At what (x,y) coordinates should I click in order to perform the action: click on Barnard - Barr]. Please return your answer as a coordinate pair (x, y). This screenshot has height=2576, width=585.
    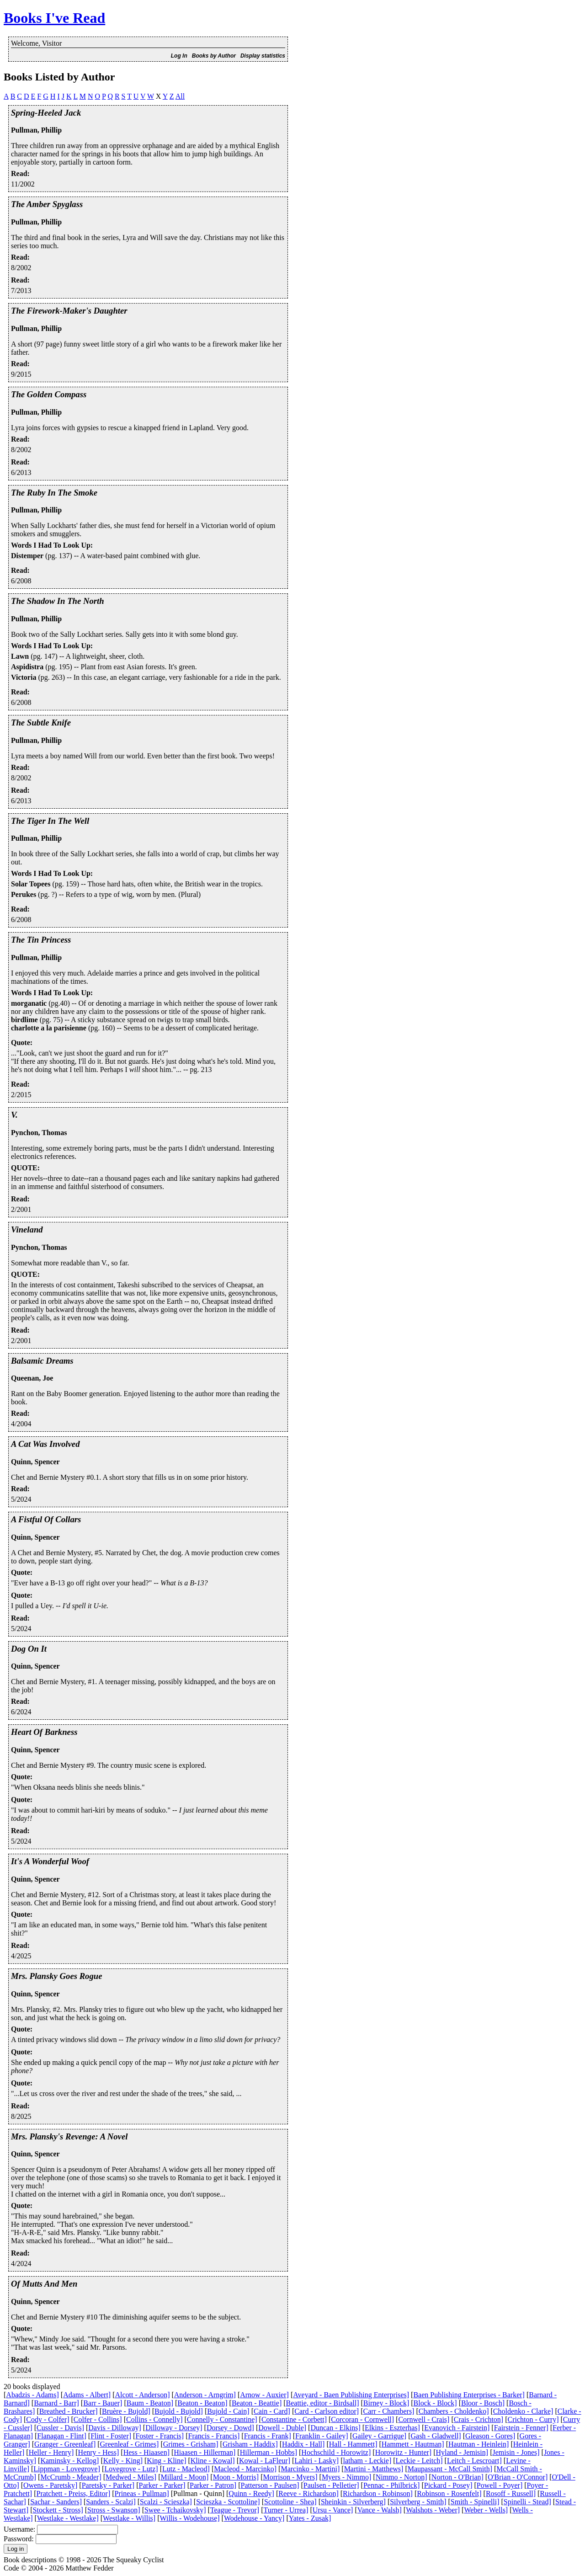
    Looking at the image, I should click on (56, 2403).